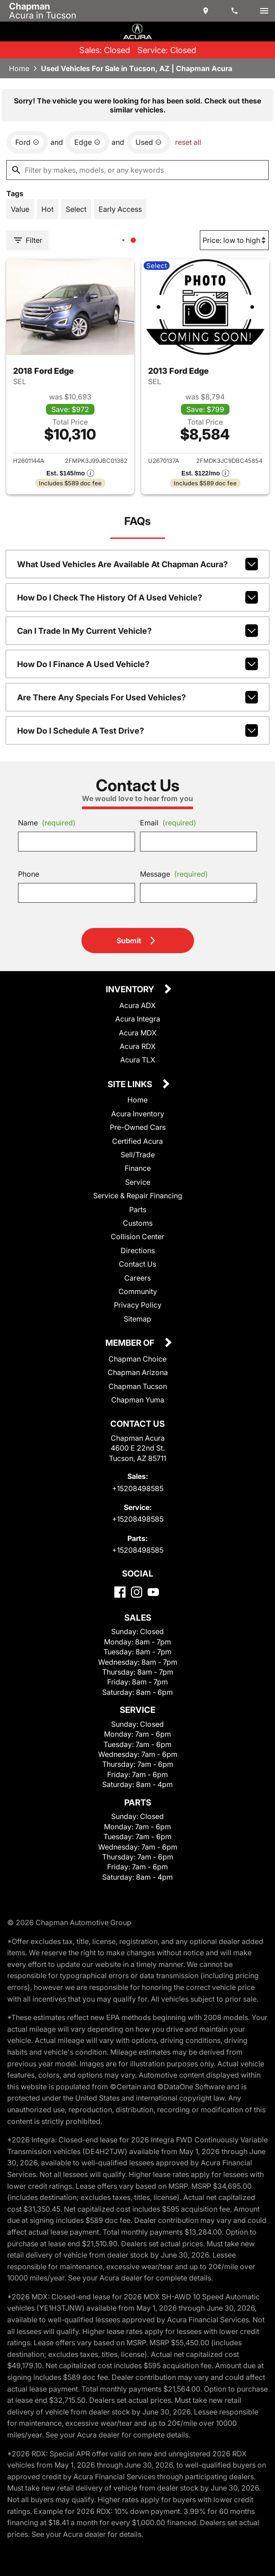 The height and width of the screenshot is (2576, 275). What do you see at coordinates (174, 873) in the screenshot?
I see `Message` at bounding box center [174, 873].